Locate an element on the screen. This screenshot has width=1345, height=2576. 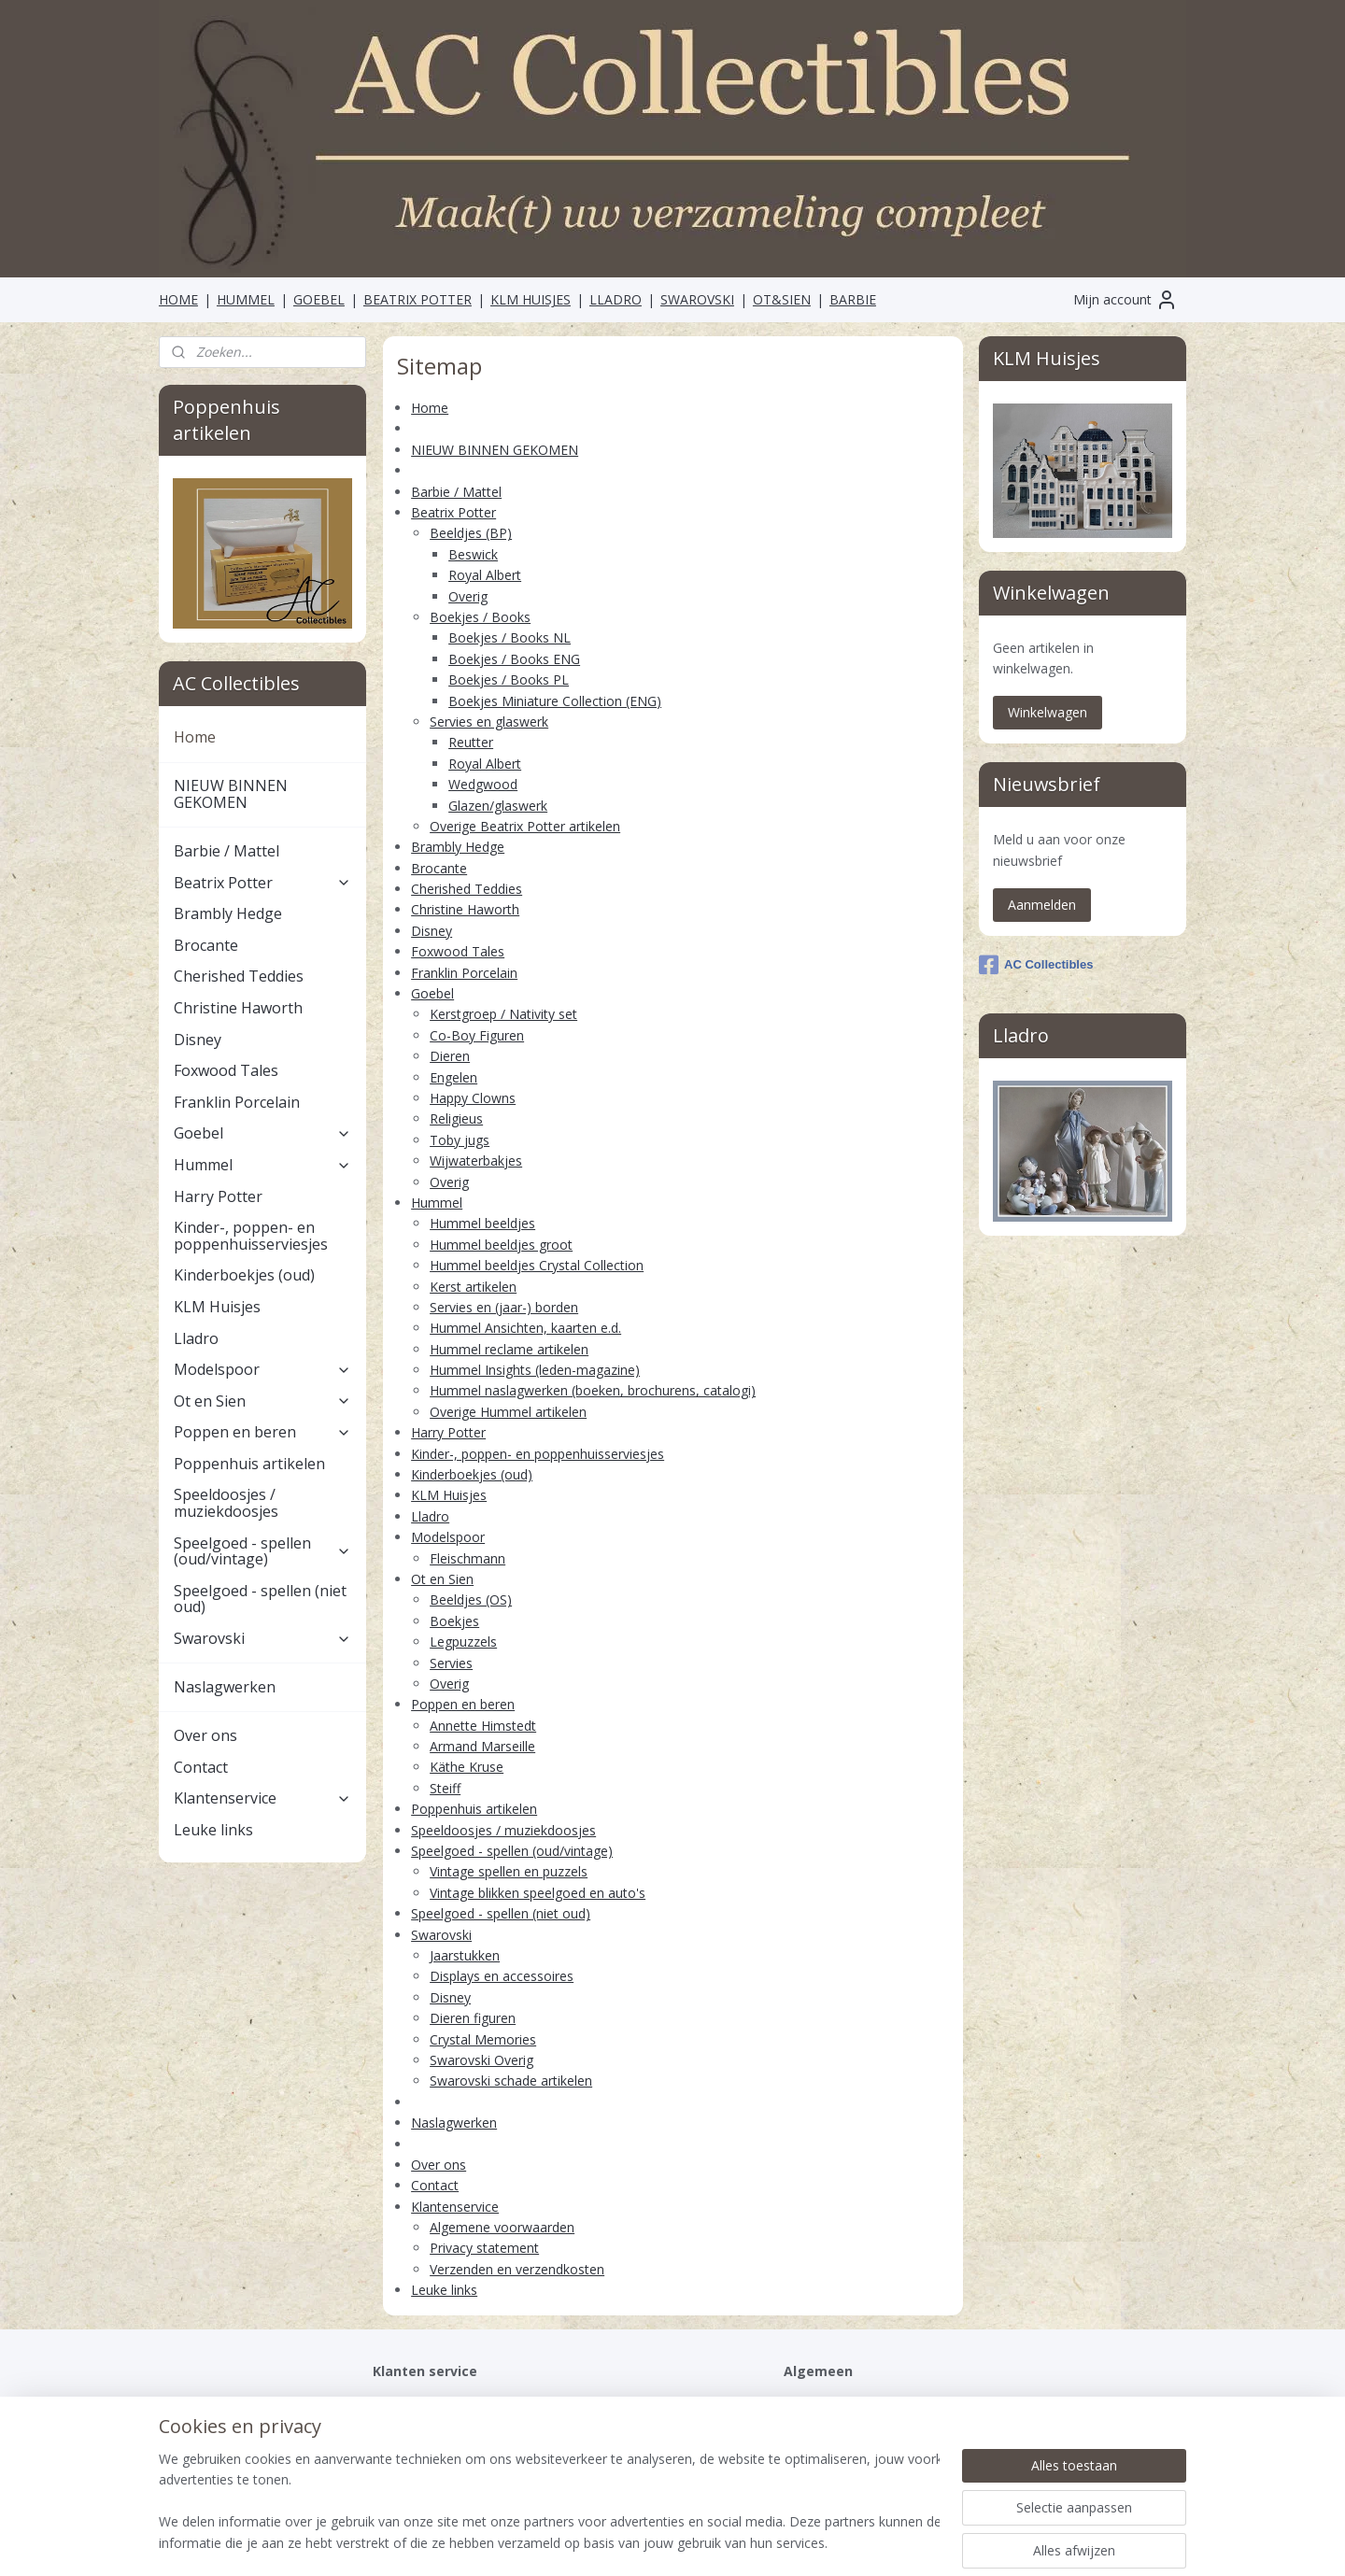
Ot en Sien is located at coordinates (442, 1579).